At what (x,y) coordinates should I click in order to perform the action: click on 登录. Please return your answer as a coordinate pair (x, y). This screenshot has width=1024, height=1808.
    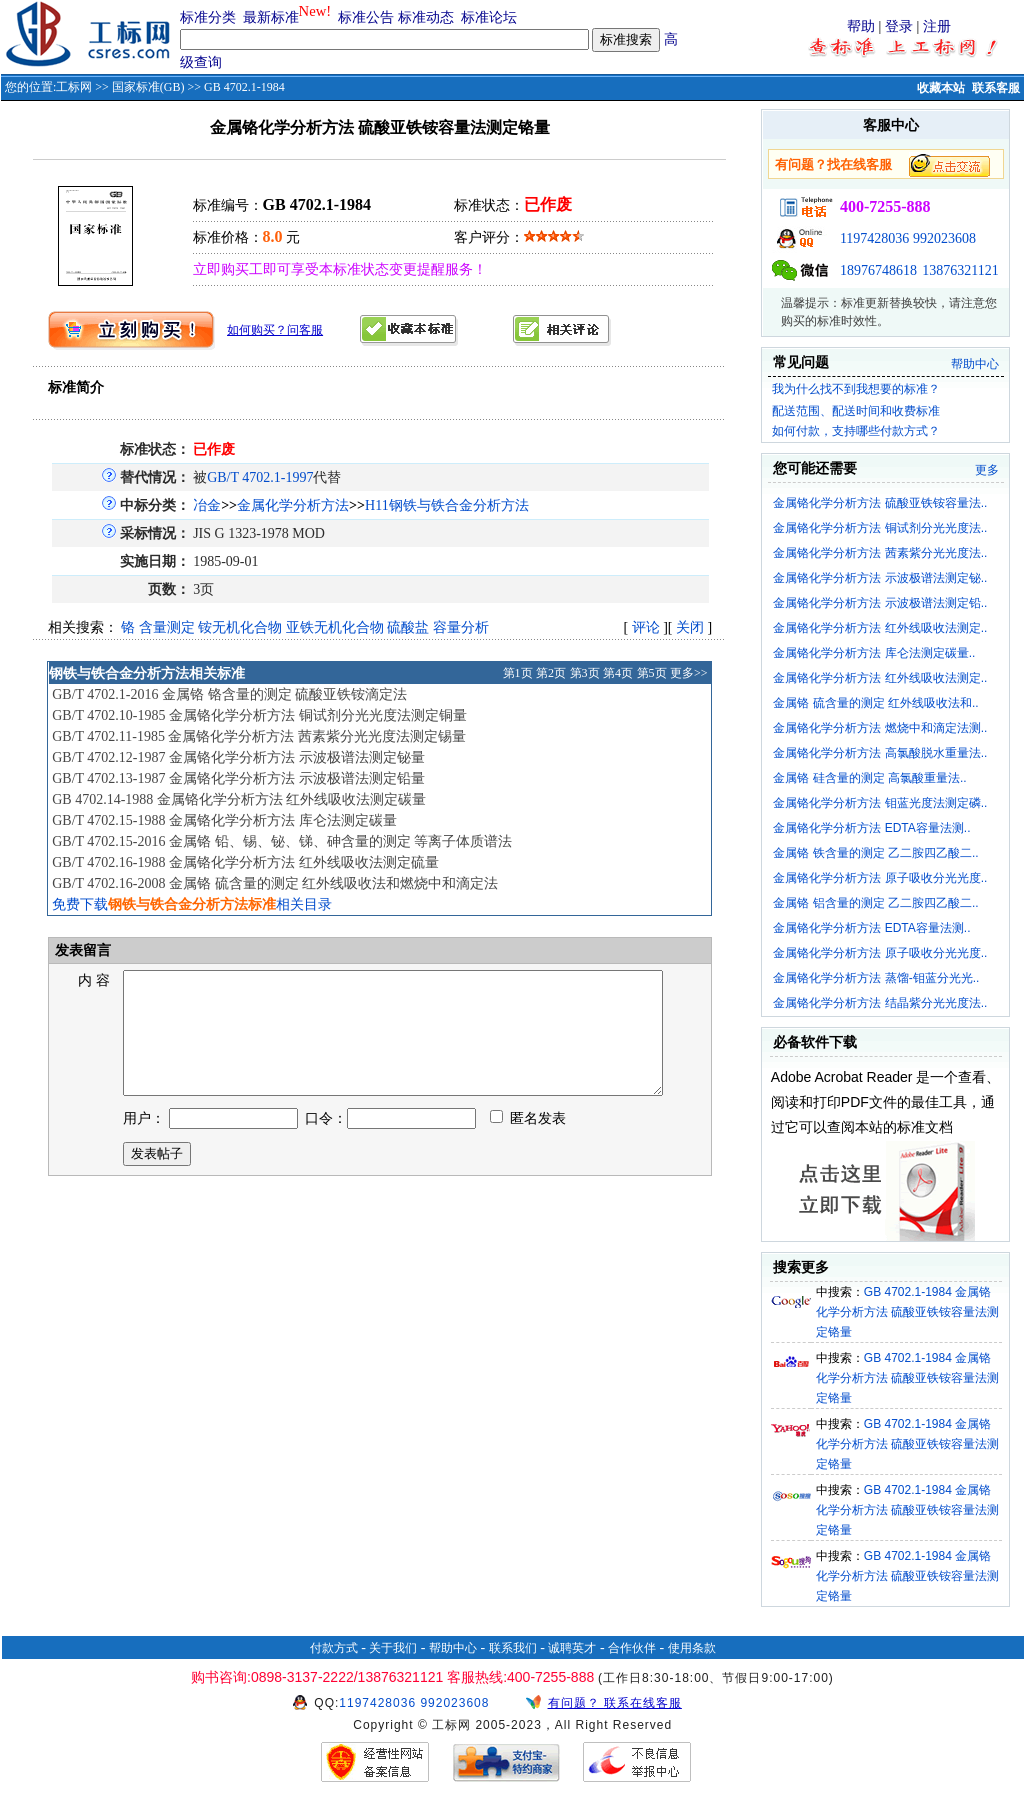
    Looking at the image, I should click on (899, 26).